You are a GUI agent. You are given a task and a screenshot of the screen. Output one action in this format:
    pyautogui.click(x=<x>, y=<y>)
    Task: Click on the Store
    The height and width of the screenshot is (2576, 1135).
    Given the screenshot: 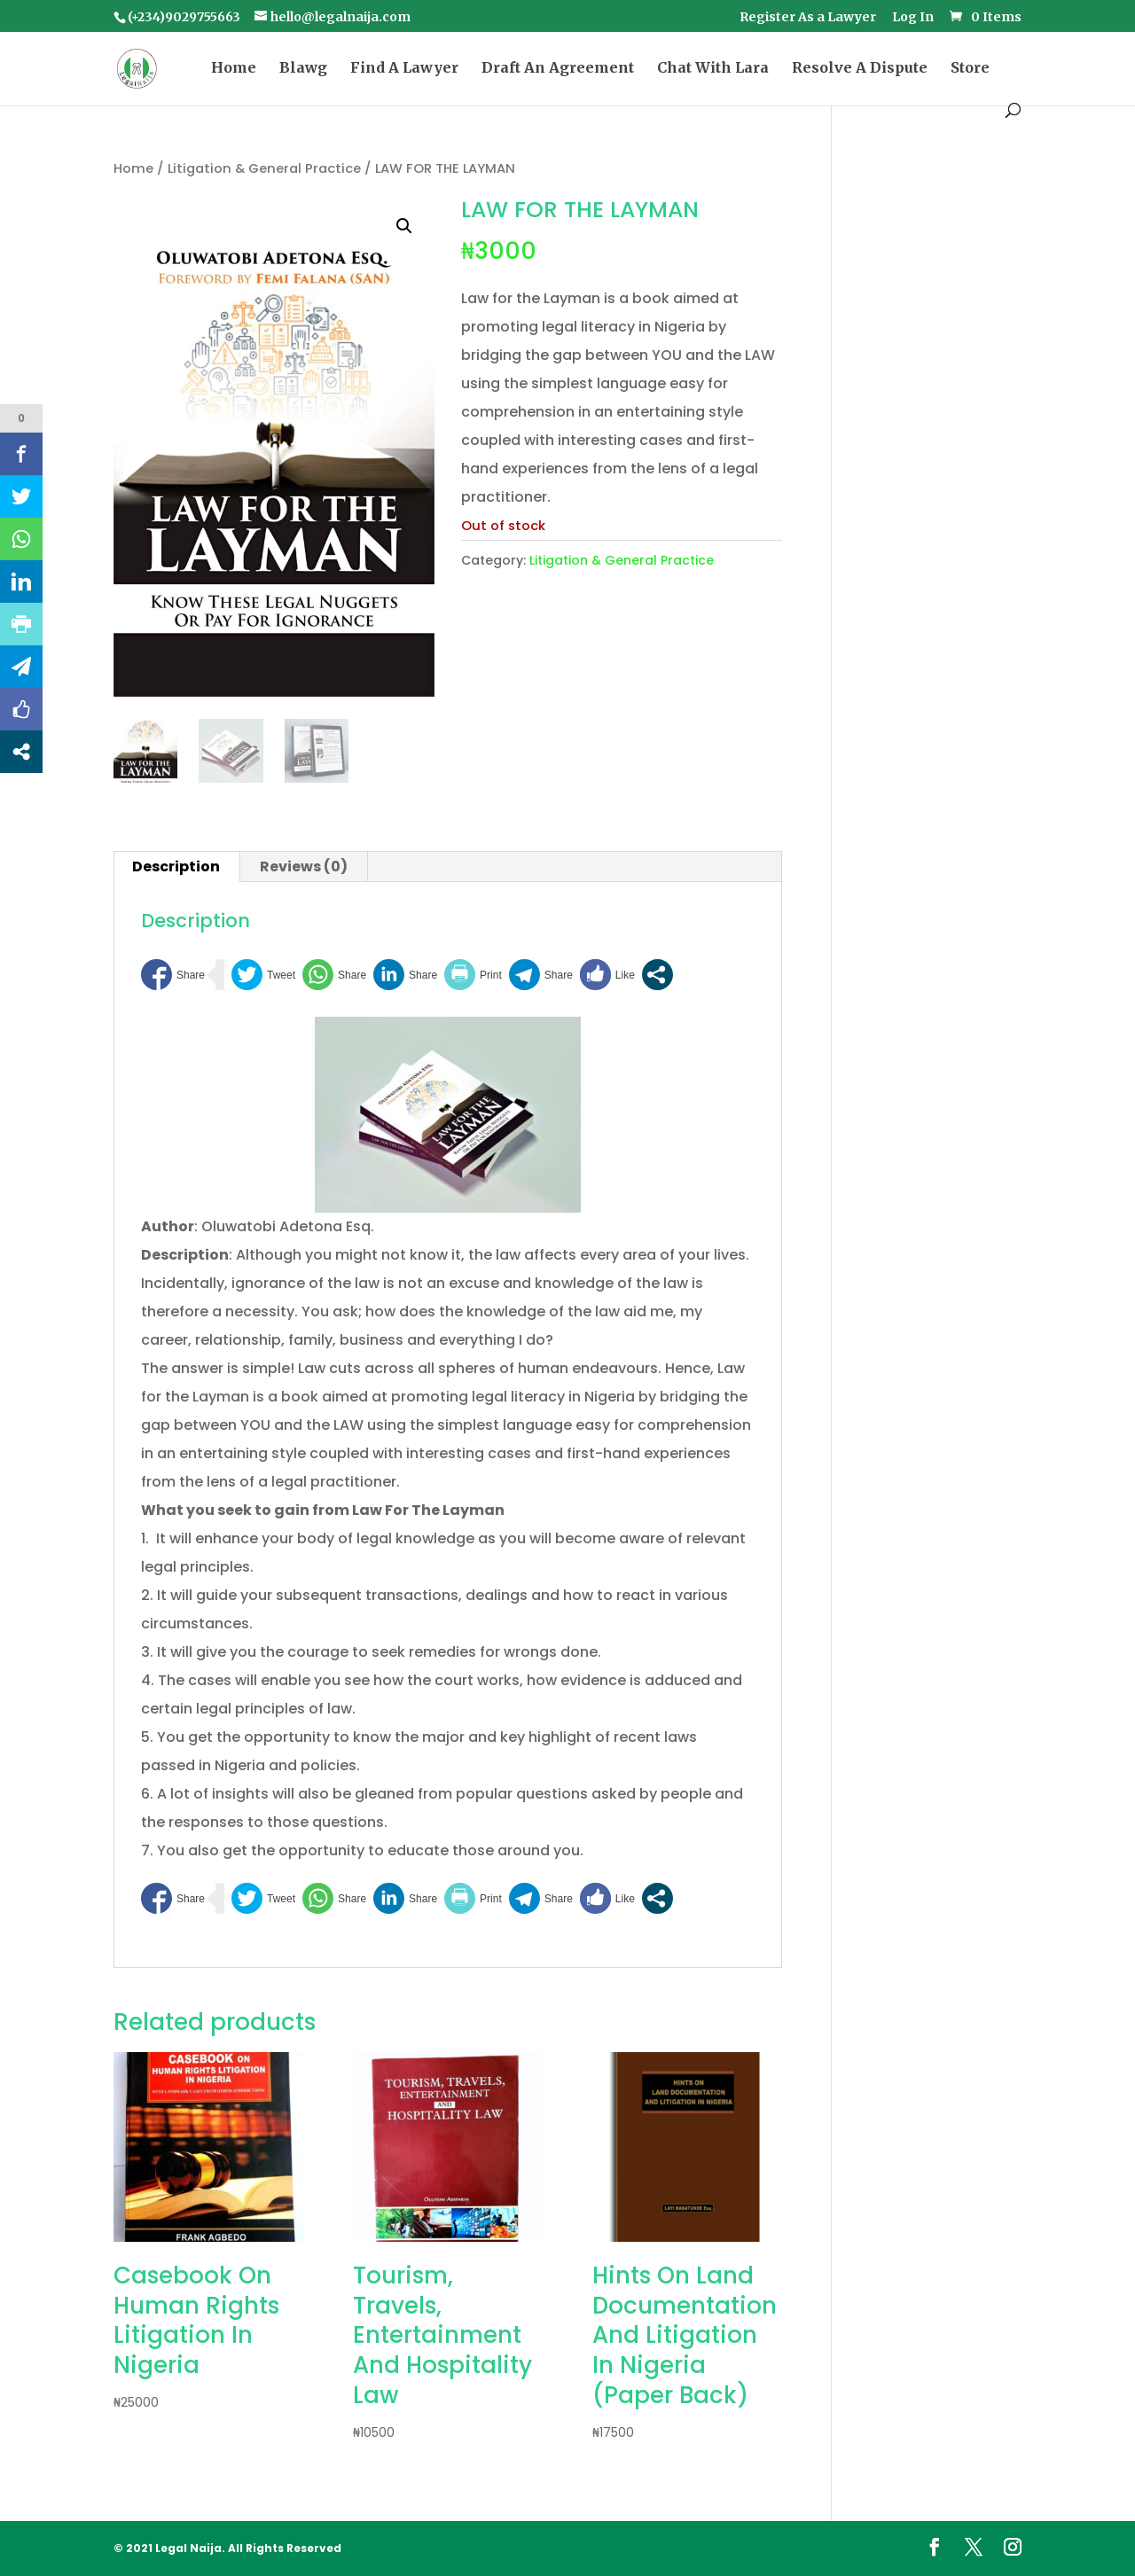 What is the action you would take?
    pyautogui.click(x=970, y=68)
    